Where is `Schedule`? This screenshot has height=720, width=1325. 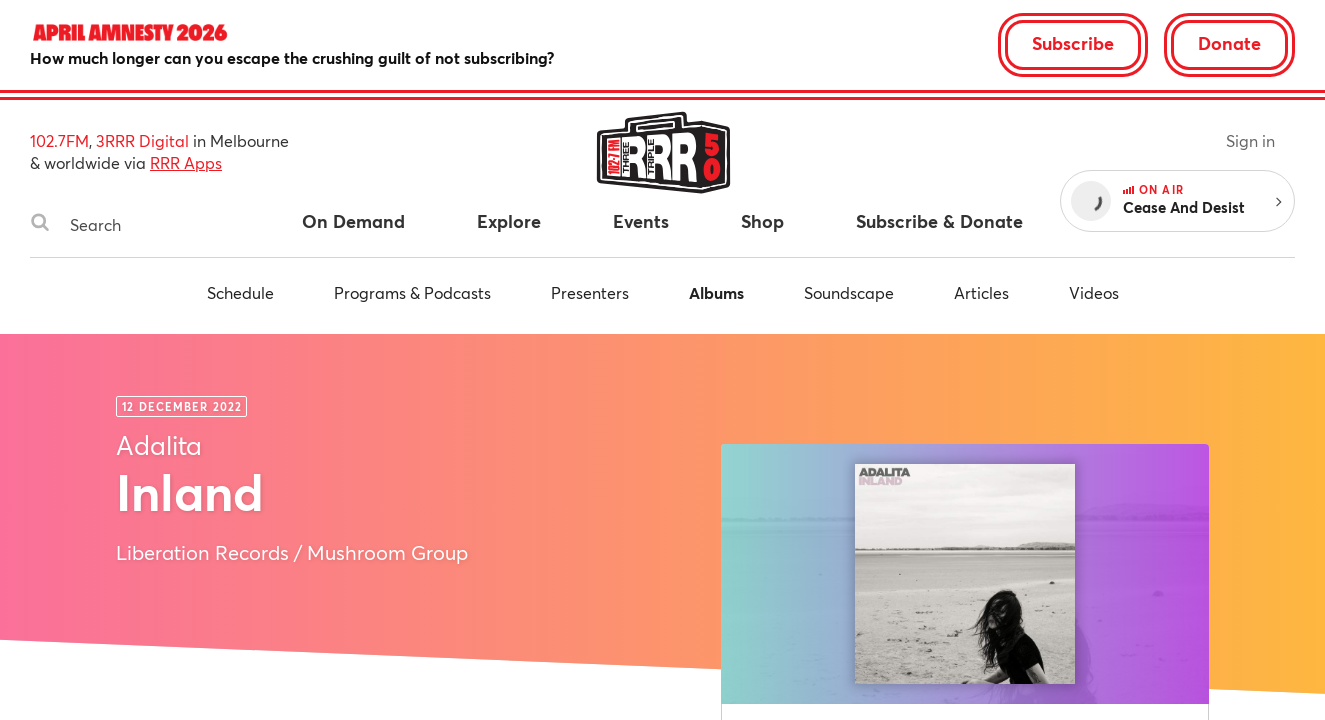 Schedule is located at coordinates (240, 292).